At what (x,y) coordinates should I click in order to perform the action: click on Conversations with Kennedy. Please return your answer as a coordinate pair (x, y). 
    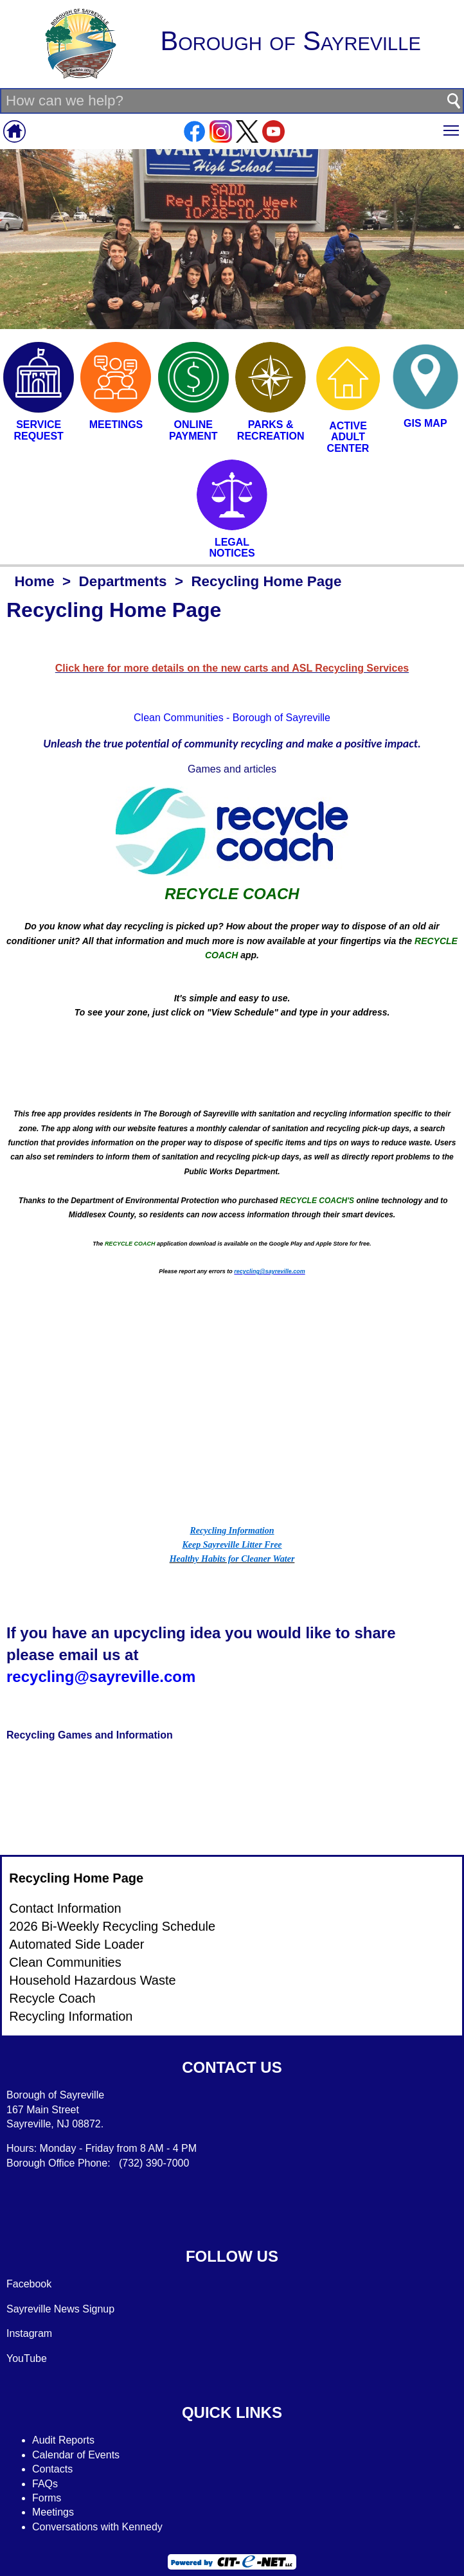
    Looking at the image, I should click on (97, 2526).